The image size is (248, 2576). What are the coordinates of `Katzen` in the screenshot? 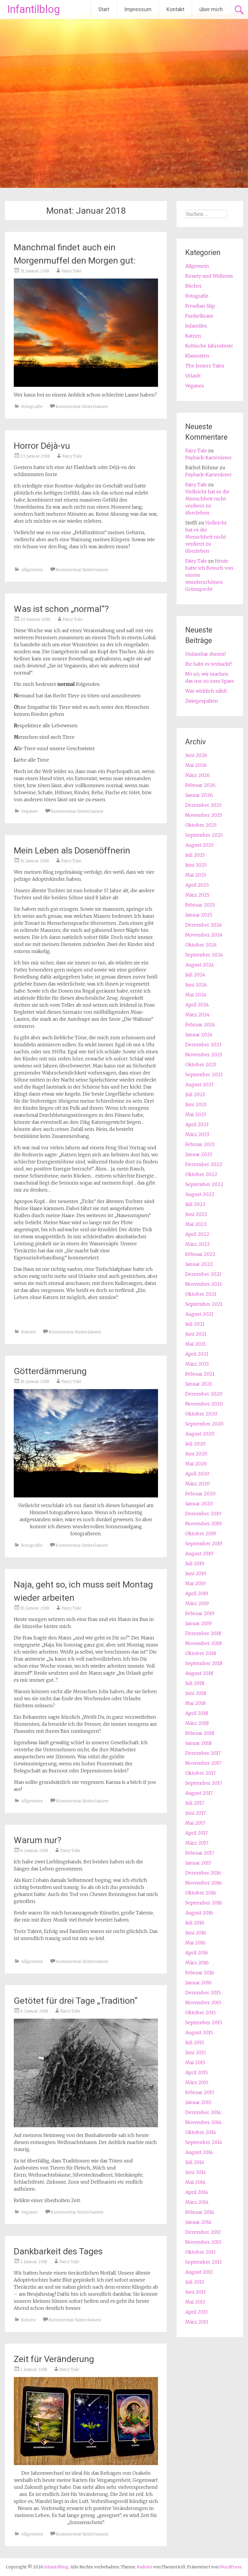 It's located at (28, 1332).